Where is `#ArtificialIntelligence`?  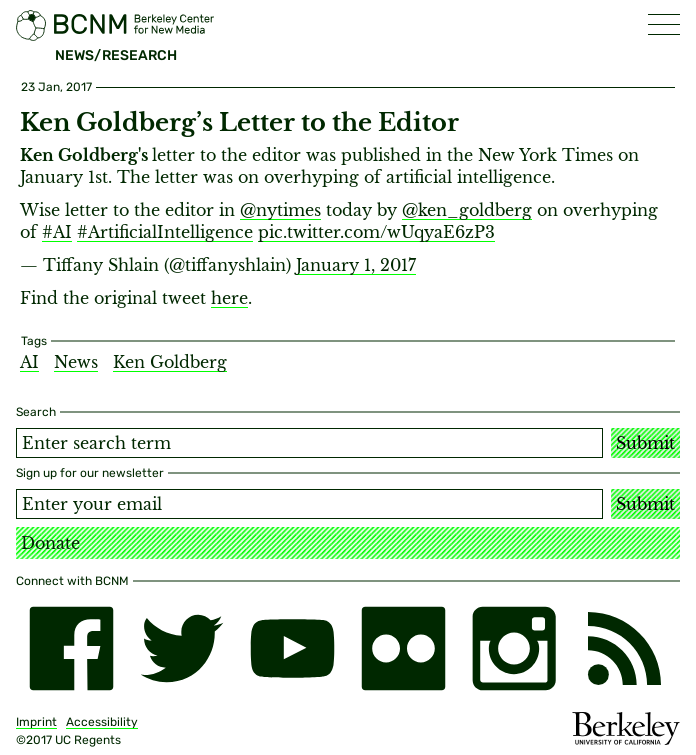
#ArtificialIntelligence is located at coordinates (165, 232).